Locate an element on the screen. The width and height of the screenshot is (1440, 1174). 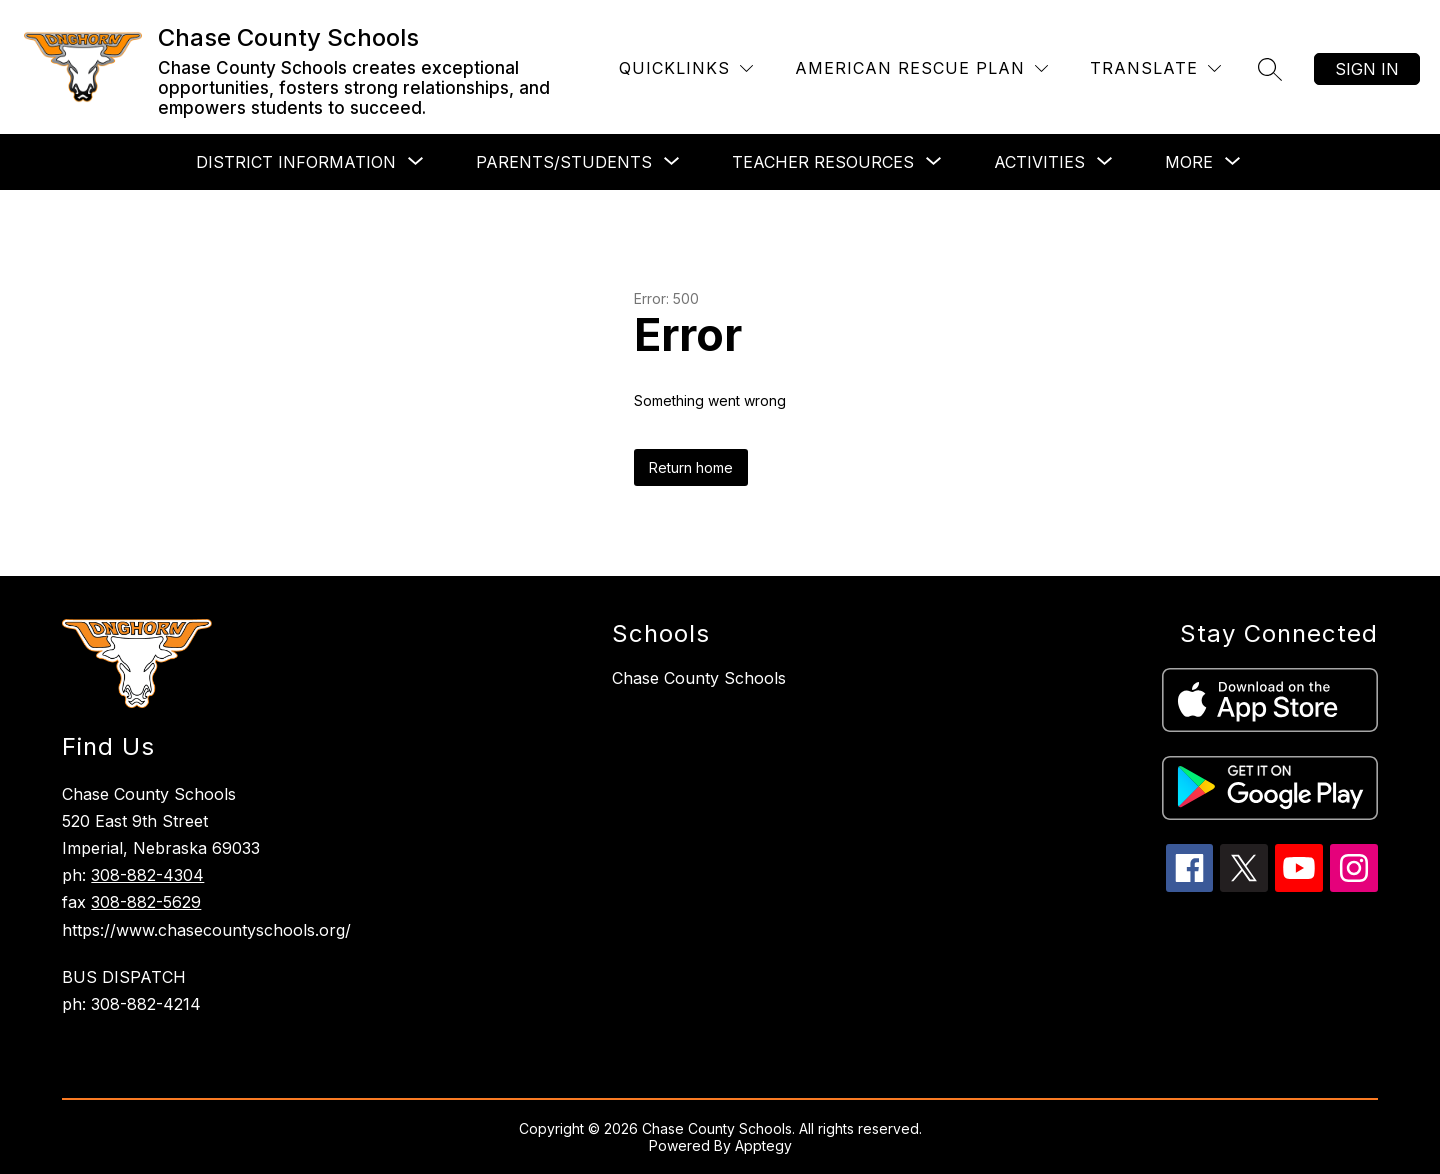
[Show submenu for More] is located at coordinates (1189, 162).